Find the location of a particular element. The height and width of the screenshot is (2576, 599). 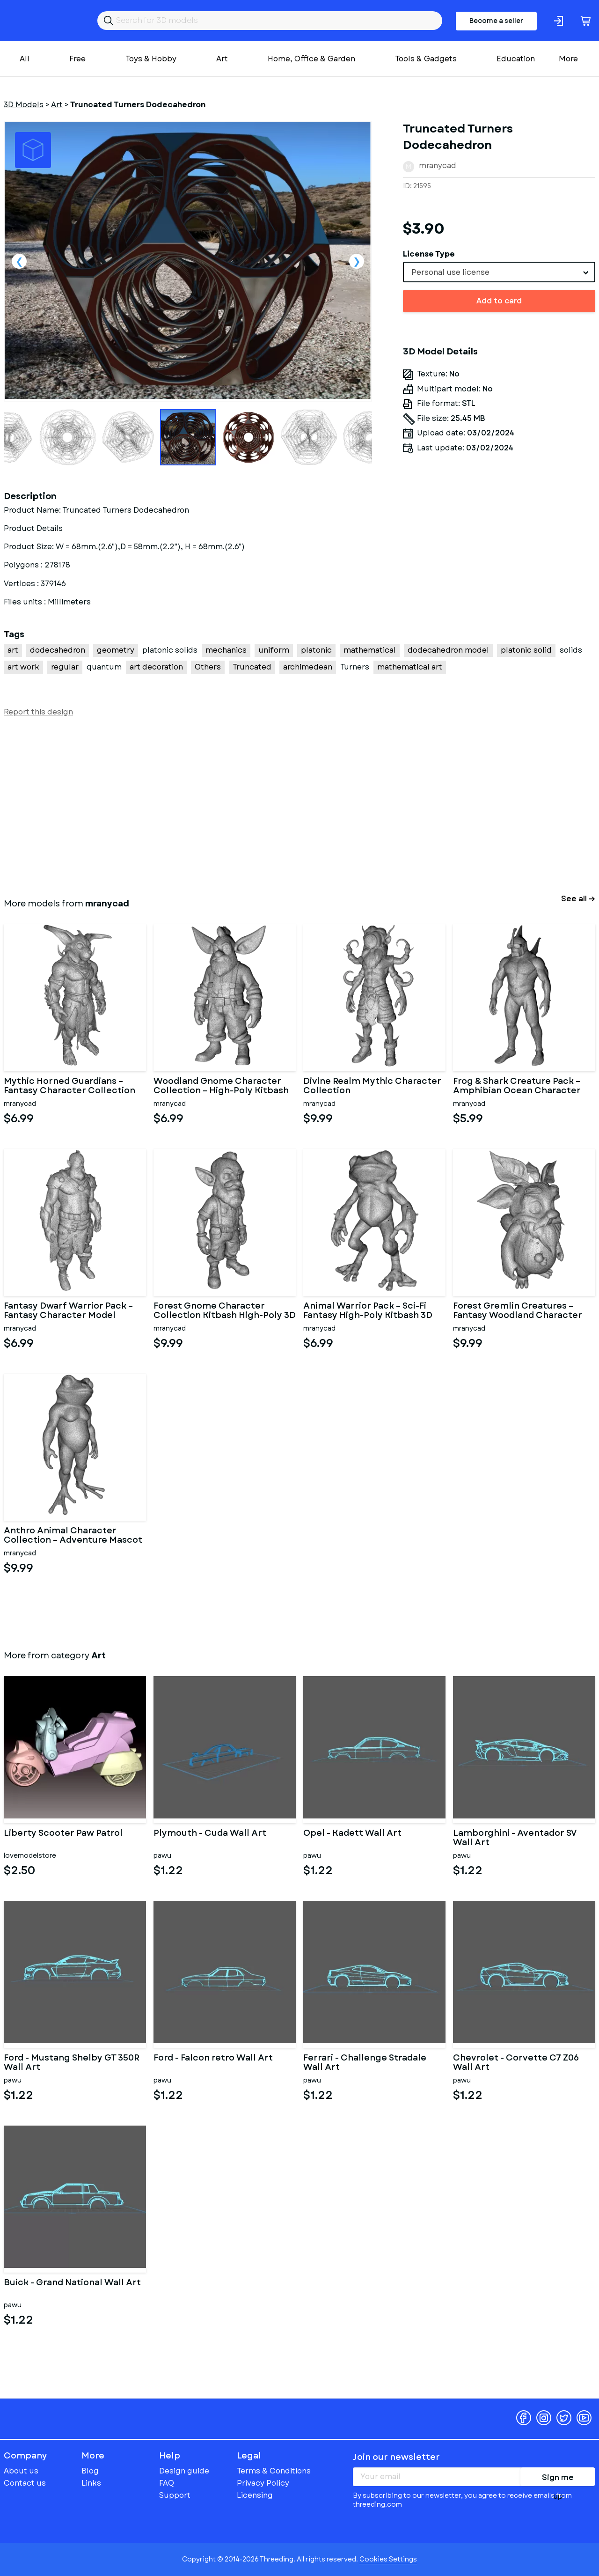

Add to card is located at coordinates (499, 300).